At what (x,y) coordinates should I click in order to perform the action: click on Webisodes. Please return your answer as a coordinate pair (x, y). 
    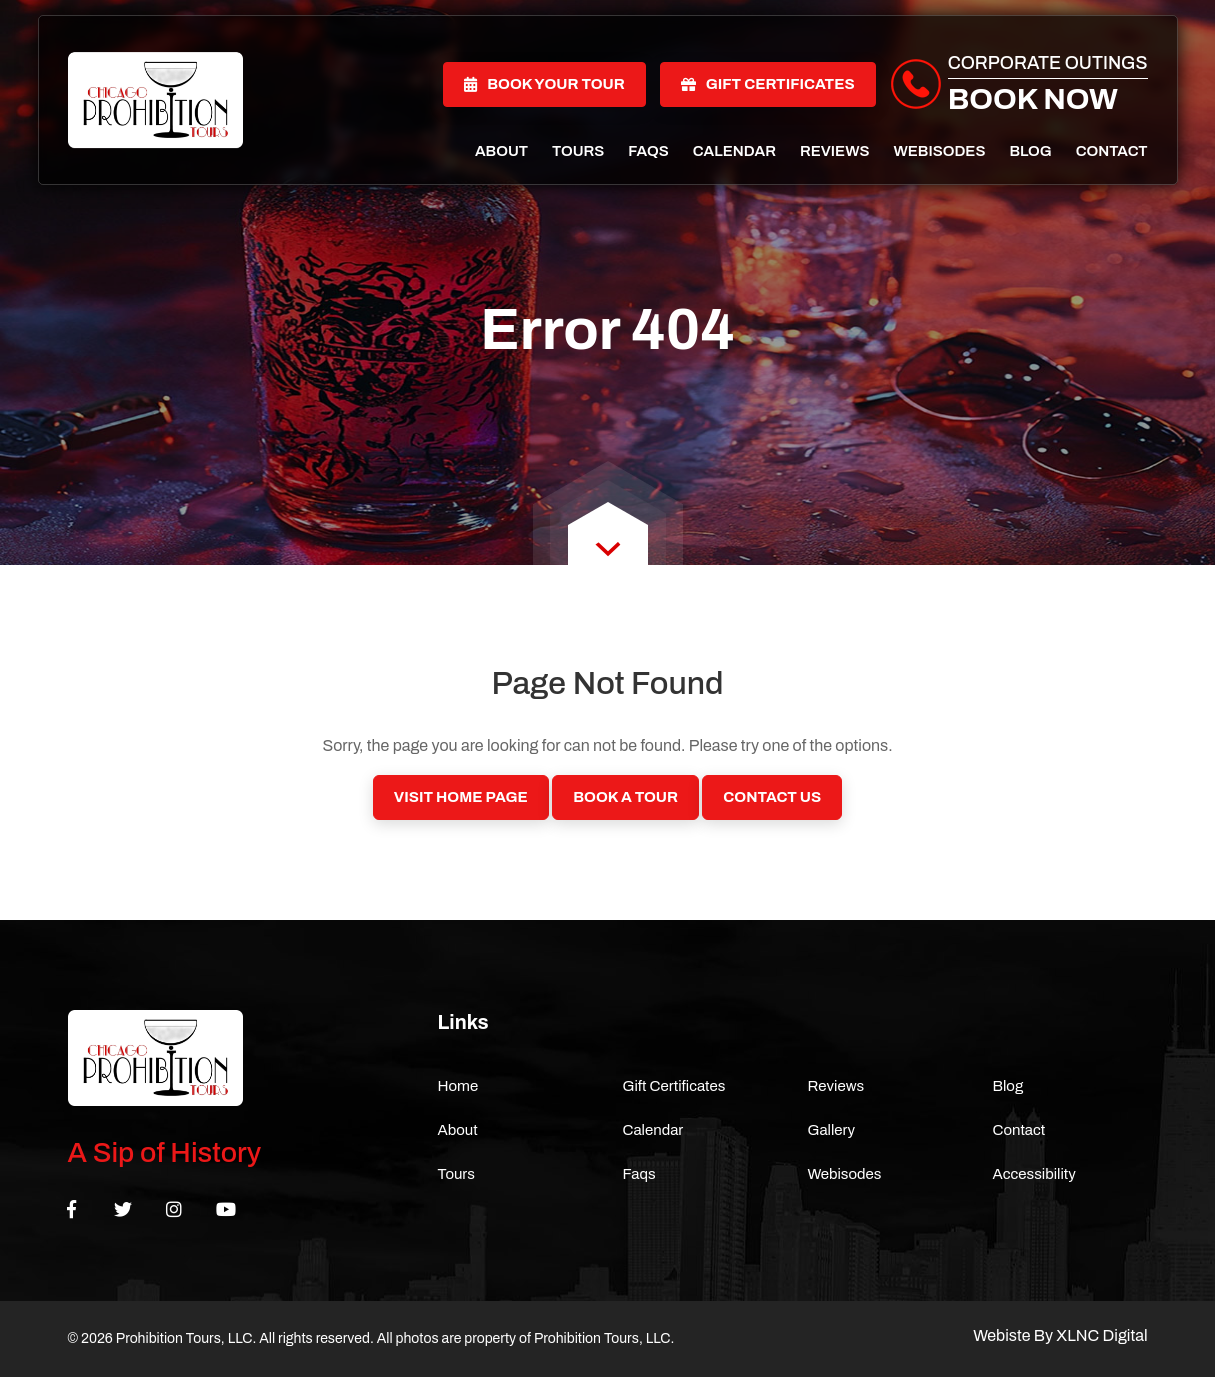
    Looking at the image, I should click on (939, 151).